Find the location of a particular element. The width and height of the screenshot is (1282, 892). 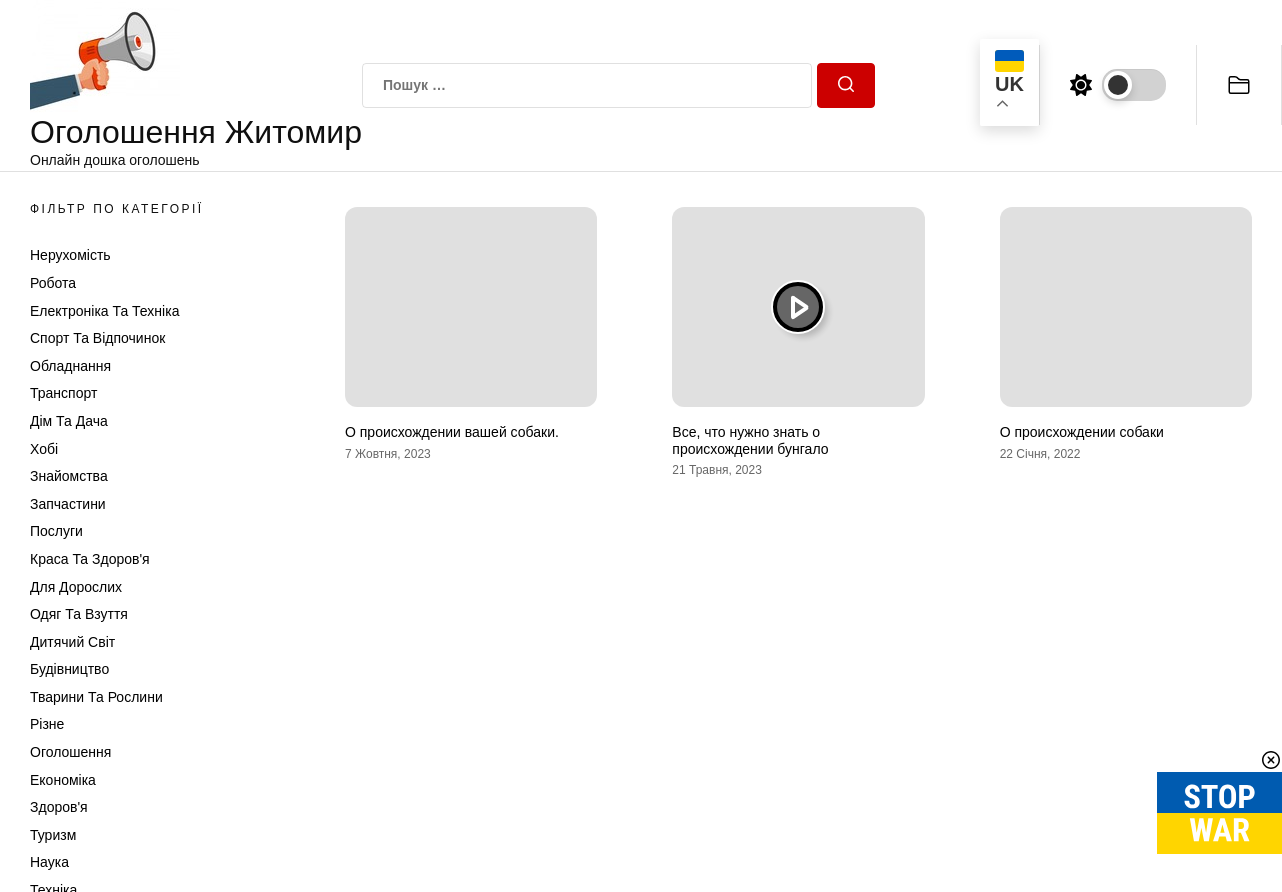

Краса та Здоров'я is located at coordinates (90, 559).